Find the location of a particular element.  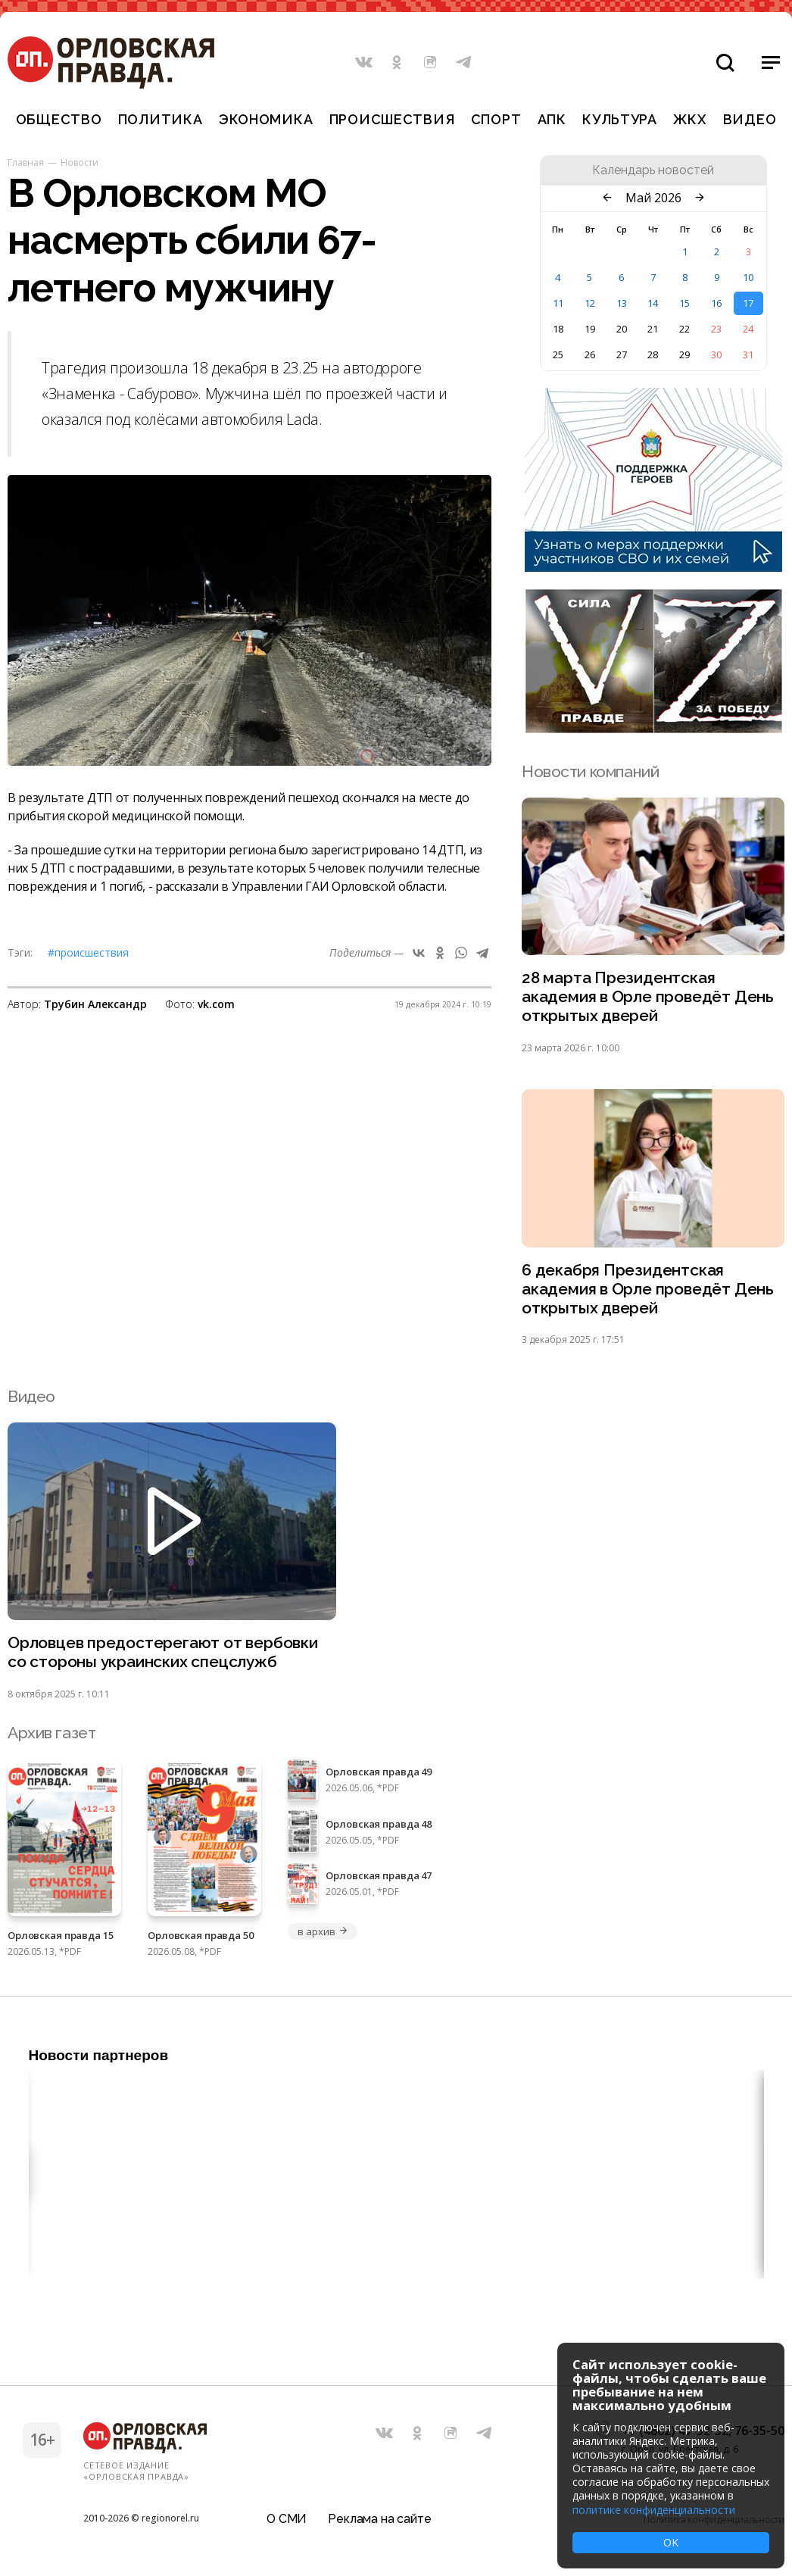

Общество is located at coordinates (59, 119).